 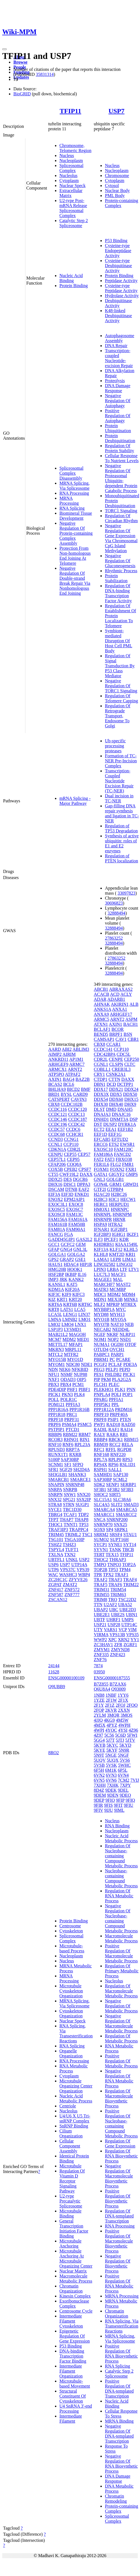 I want to click on FAM50B, so click(x=76, y=1224).